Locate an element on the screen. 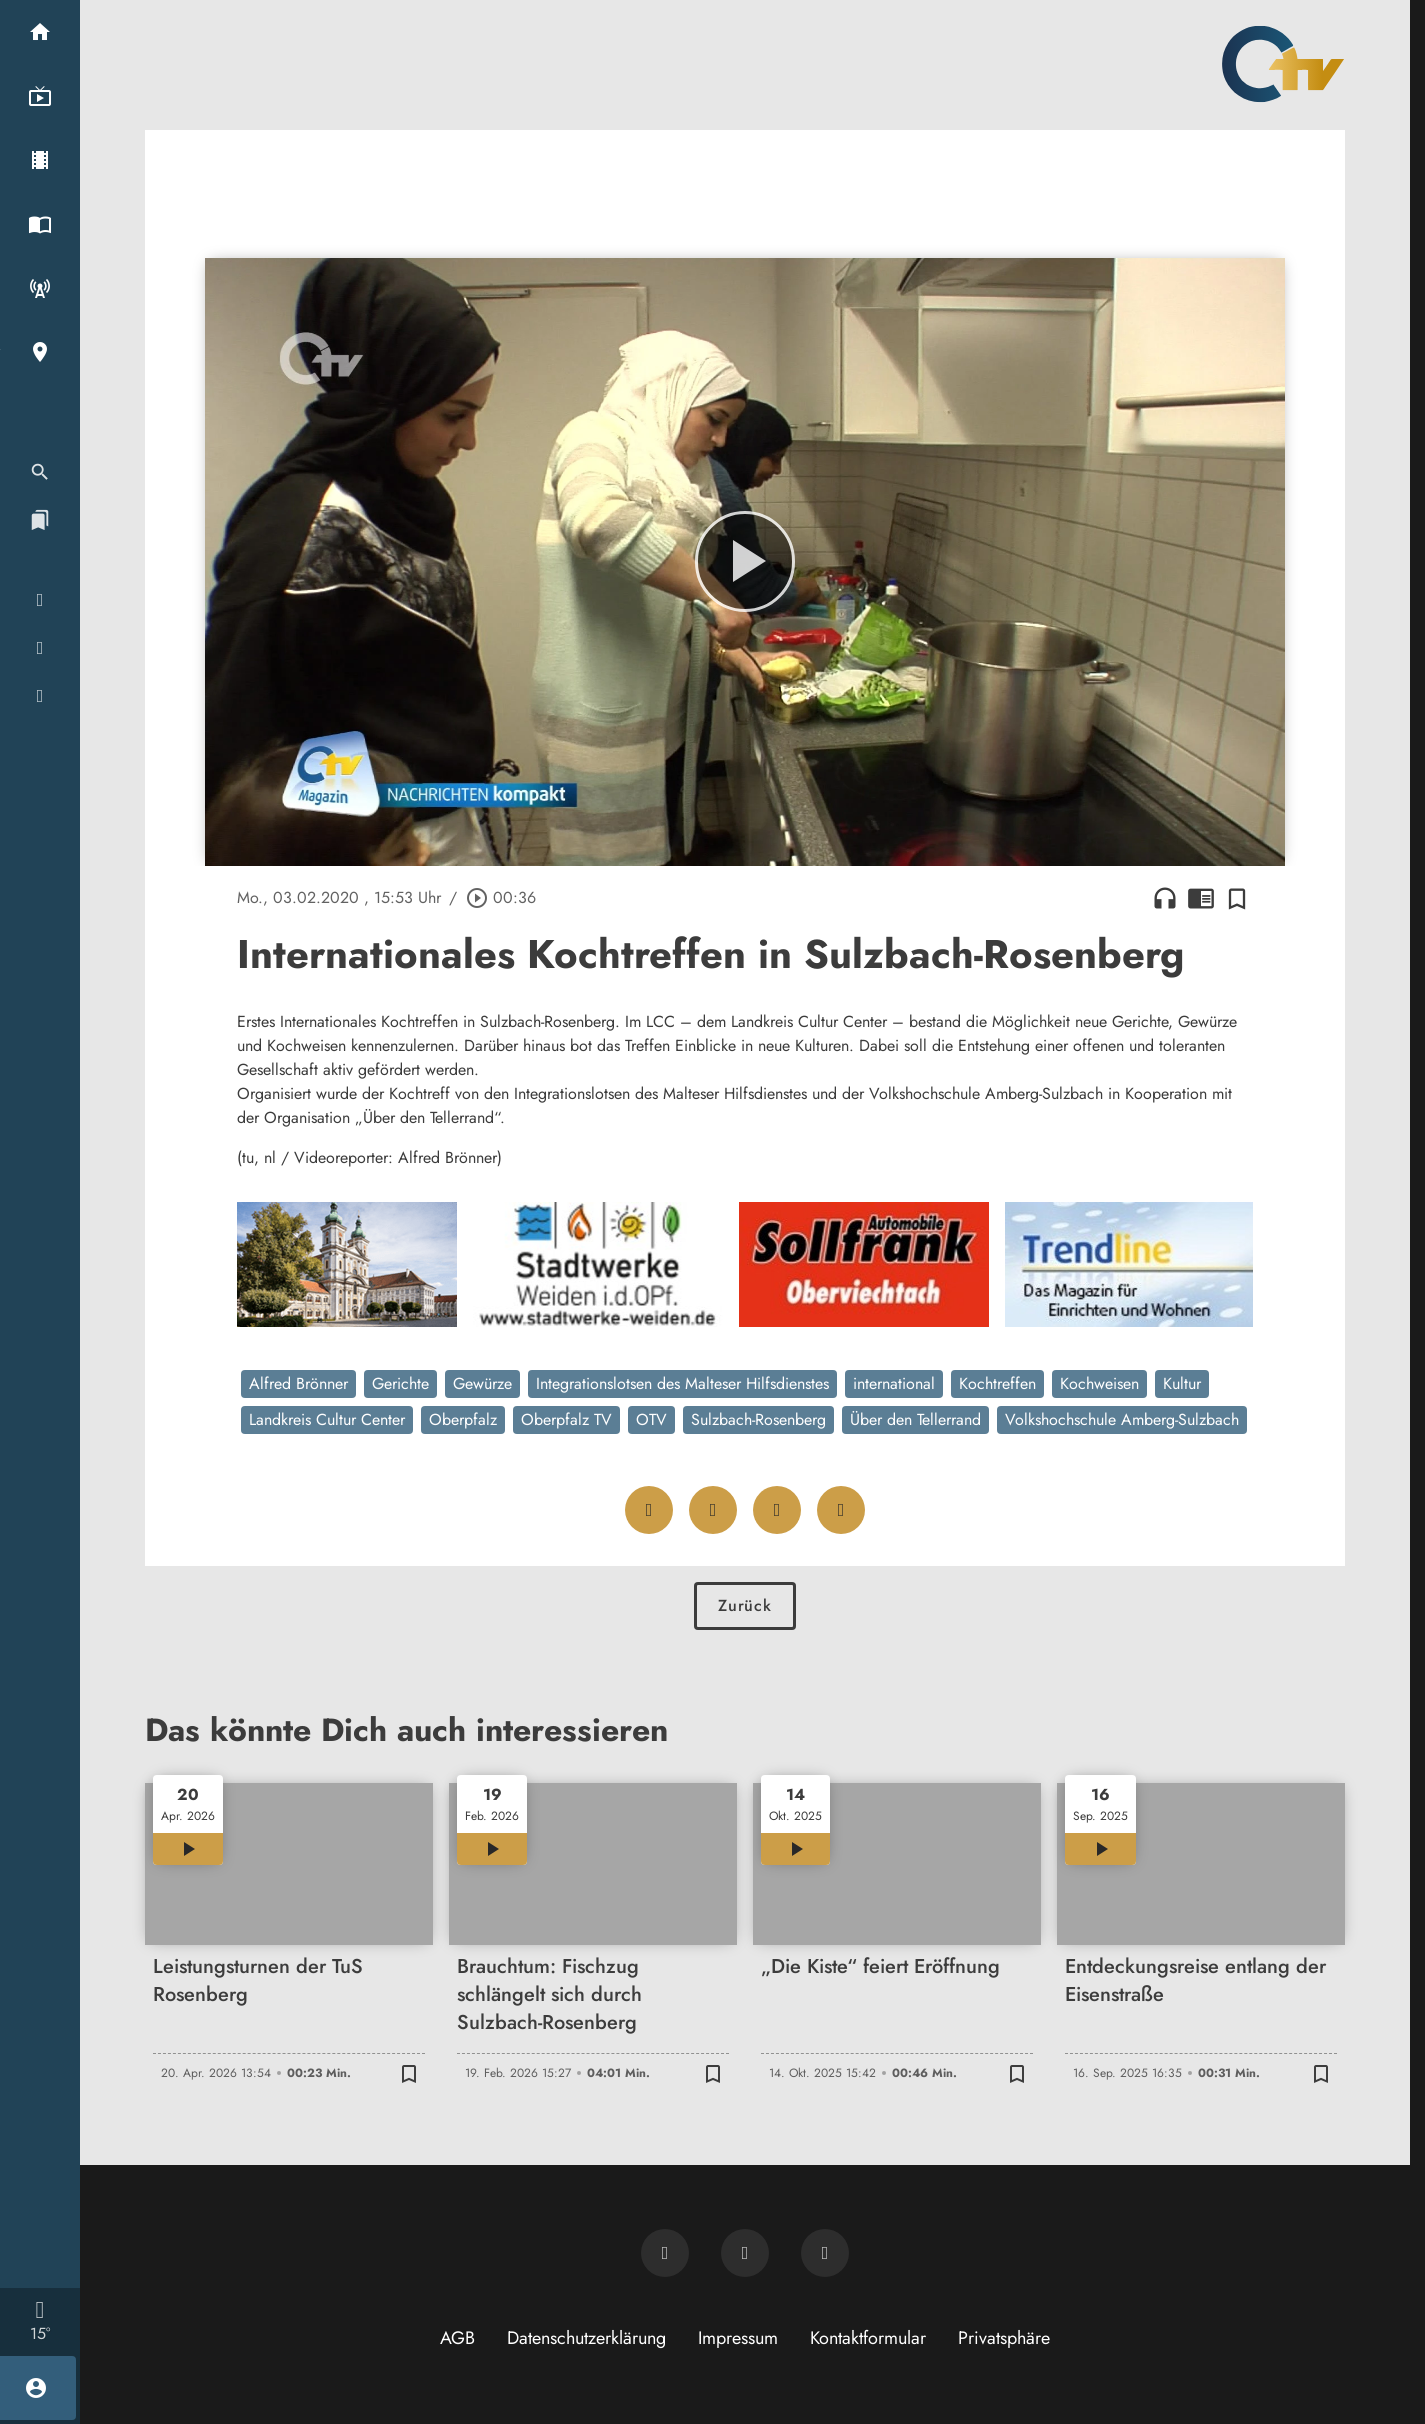 The height and width of the screenshot is (2424, 1425). [OTV auf Facebook] is located at coordinates (745, 2253).